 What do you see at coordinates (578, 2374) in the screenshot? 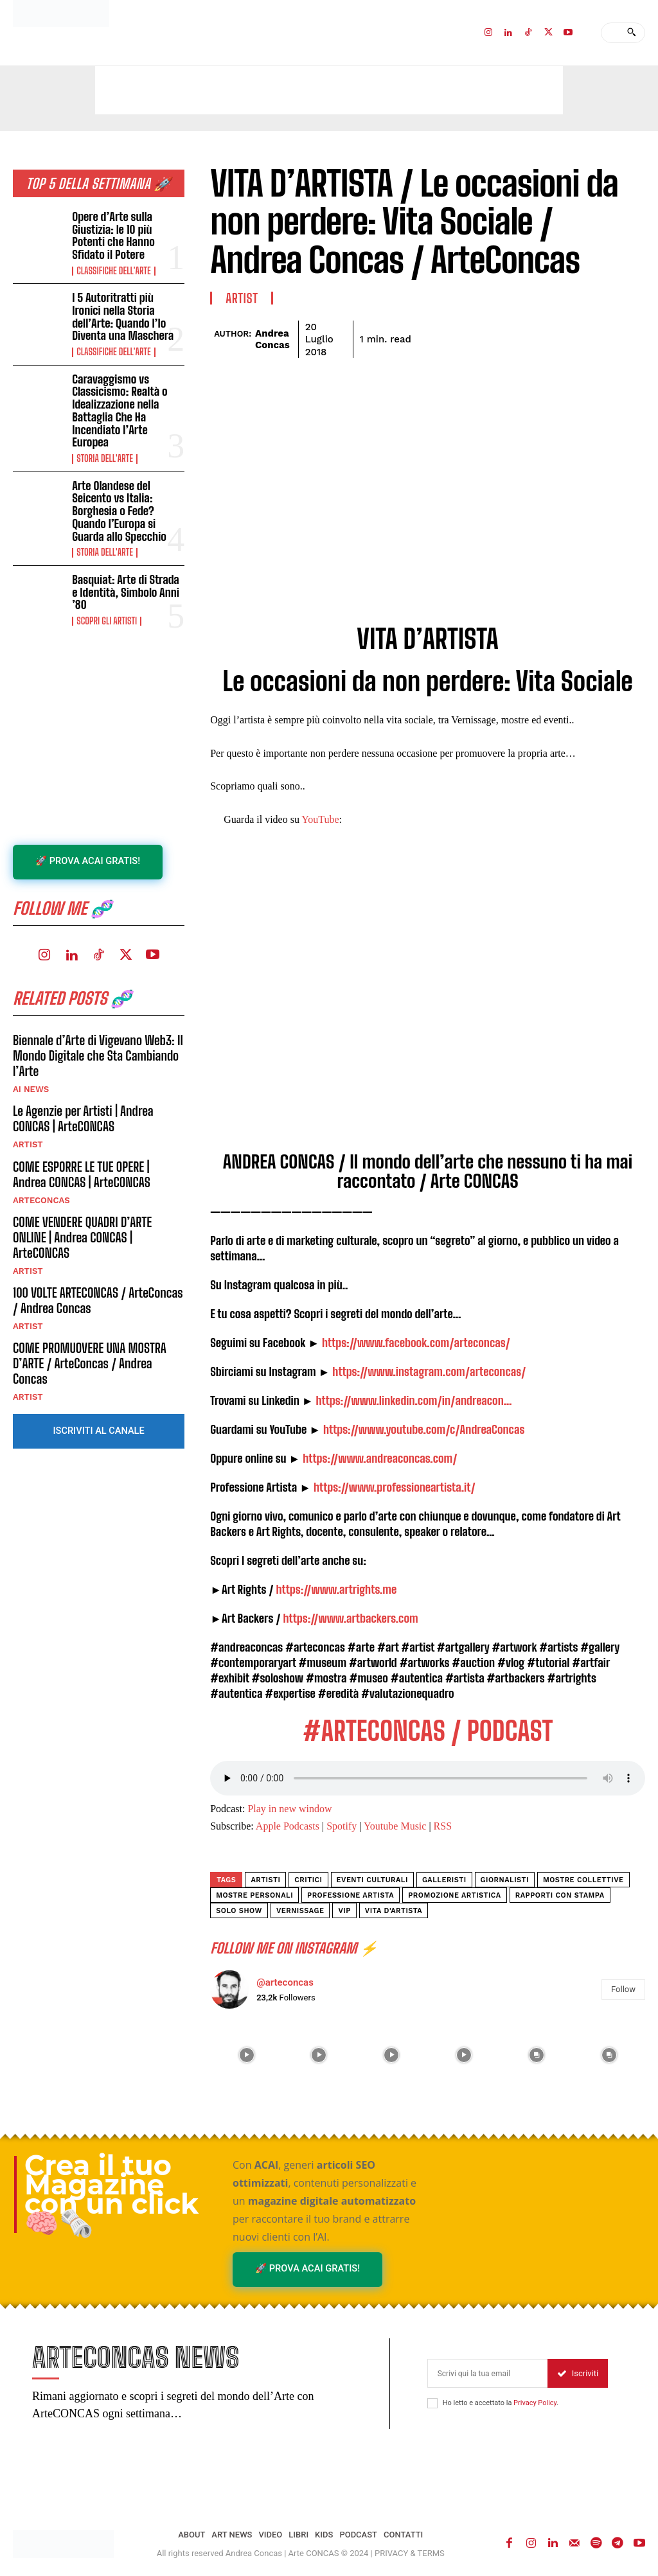
I see `Iscriviti` at bounding box center [578, 2374].